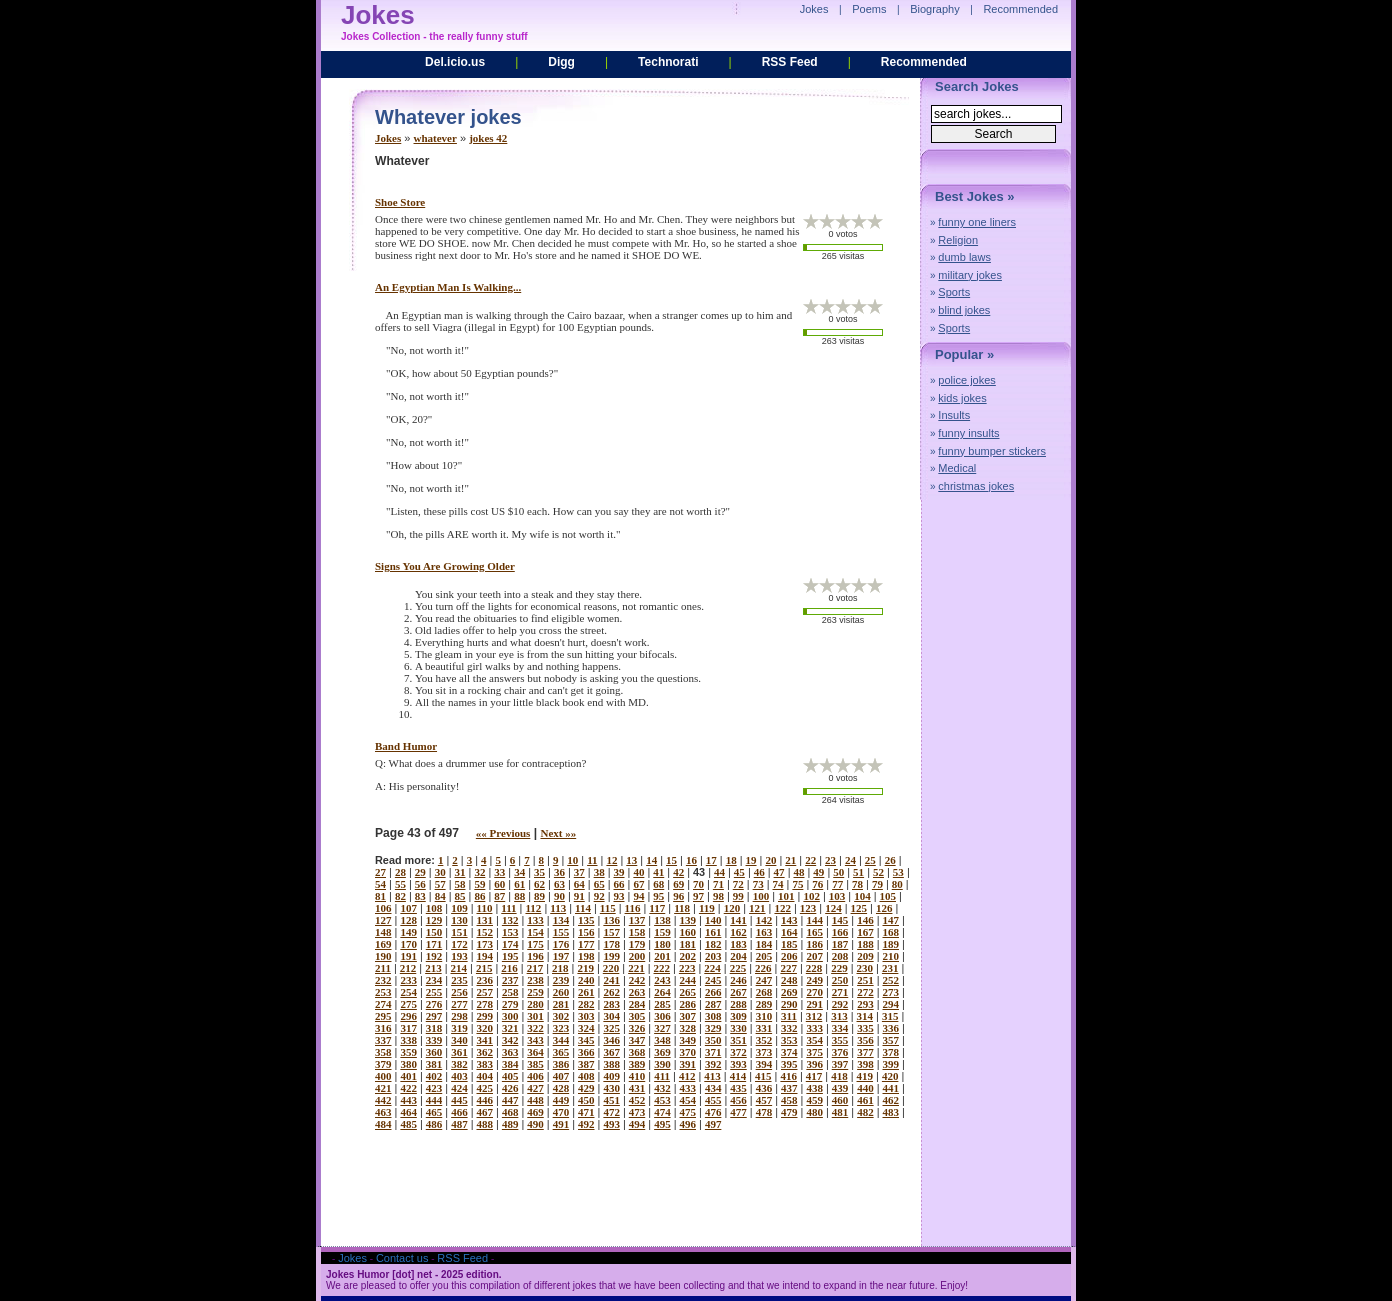 Image resolution: width=1392 pixels, height=1301 pixels. Describe the element at coordinates (510, 1016) in the screenshot. I see `300` at that location.